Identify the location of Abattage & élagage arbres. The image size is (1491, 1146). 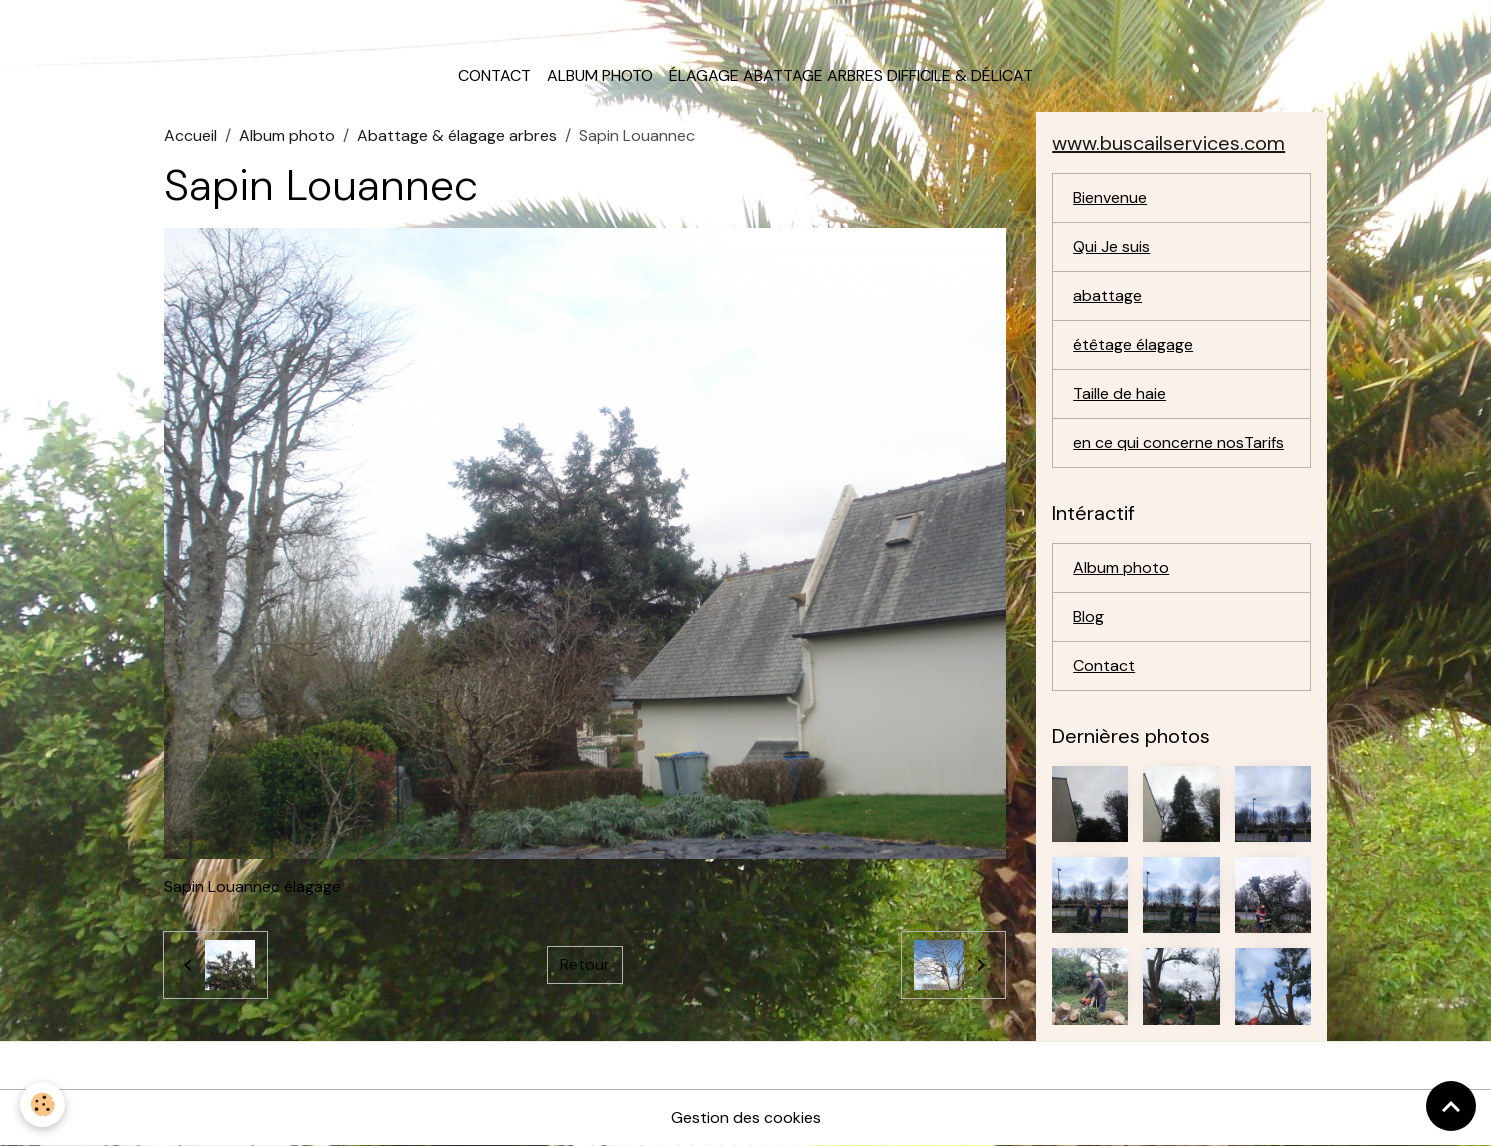
(457, 135).